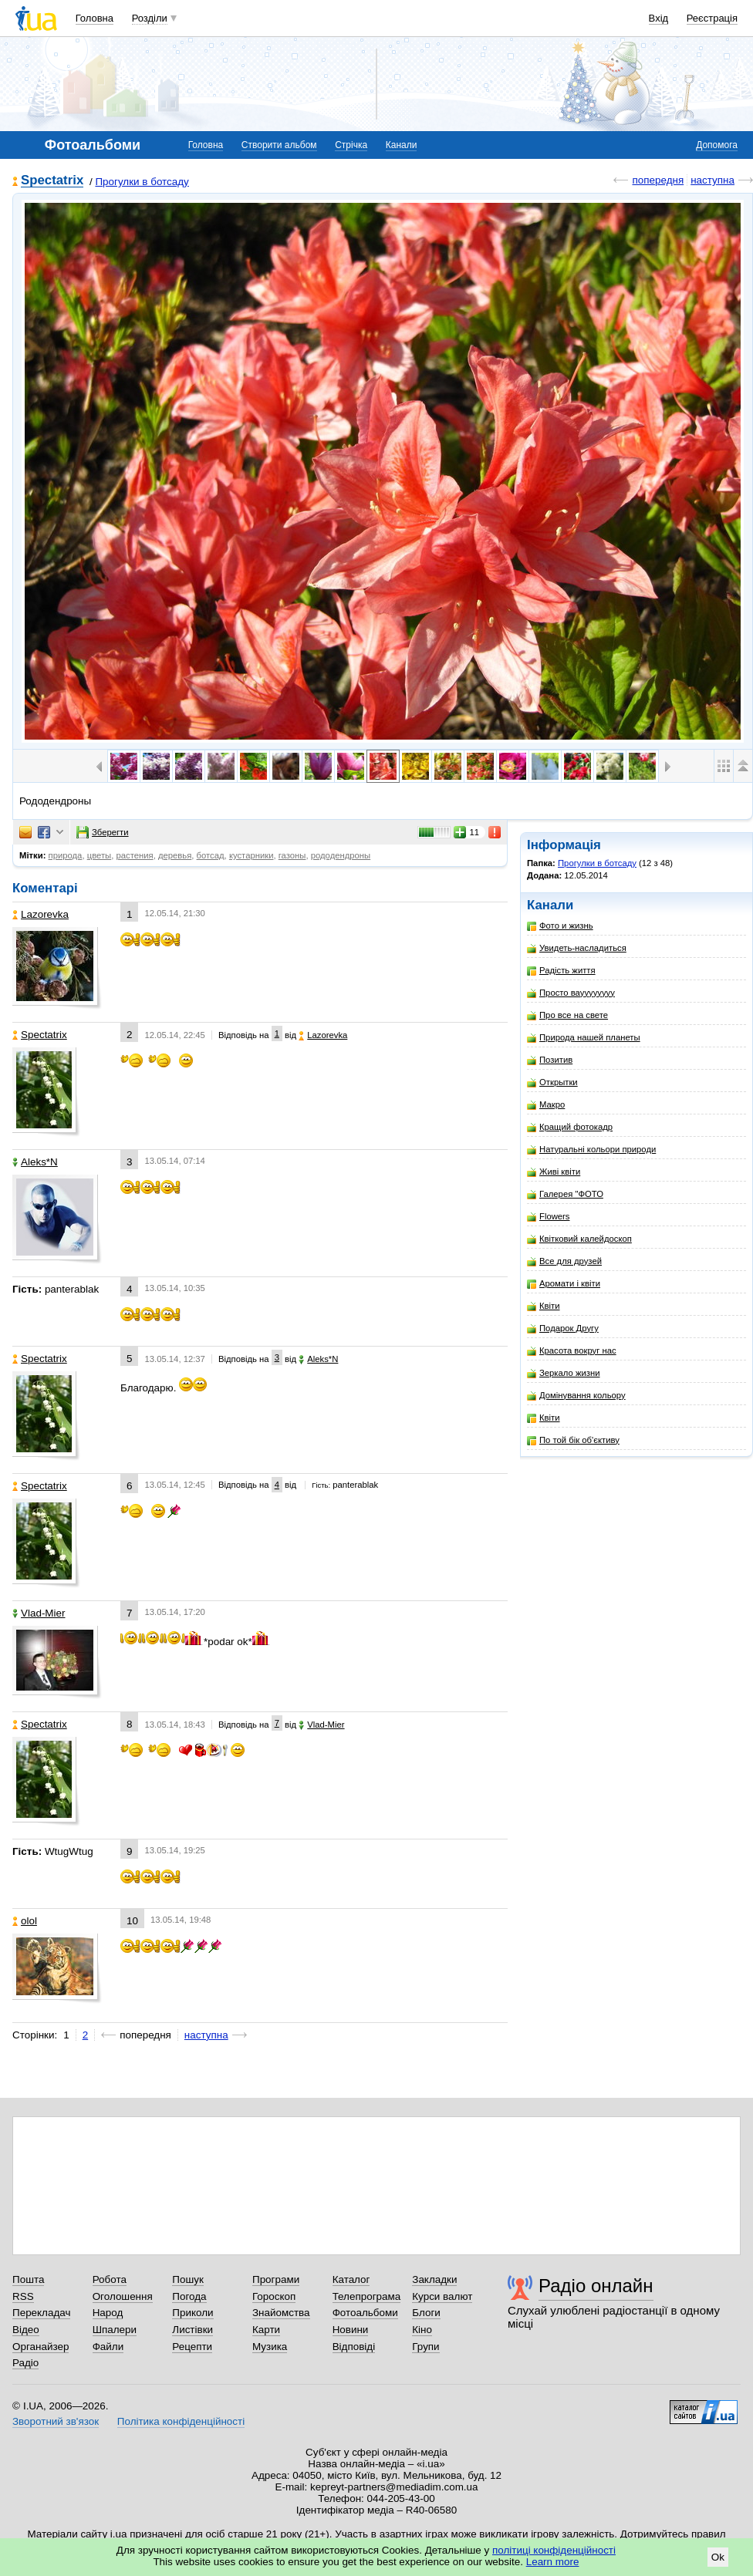 Image resolution: width=753 pixels, height=2576 pixels. Describe the element at coordinates (108, 2312) in the screenshot. I see `Народ` at that location.